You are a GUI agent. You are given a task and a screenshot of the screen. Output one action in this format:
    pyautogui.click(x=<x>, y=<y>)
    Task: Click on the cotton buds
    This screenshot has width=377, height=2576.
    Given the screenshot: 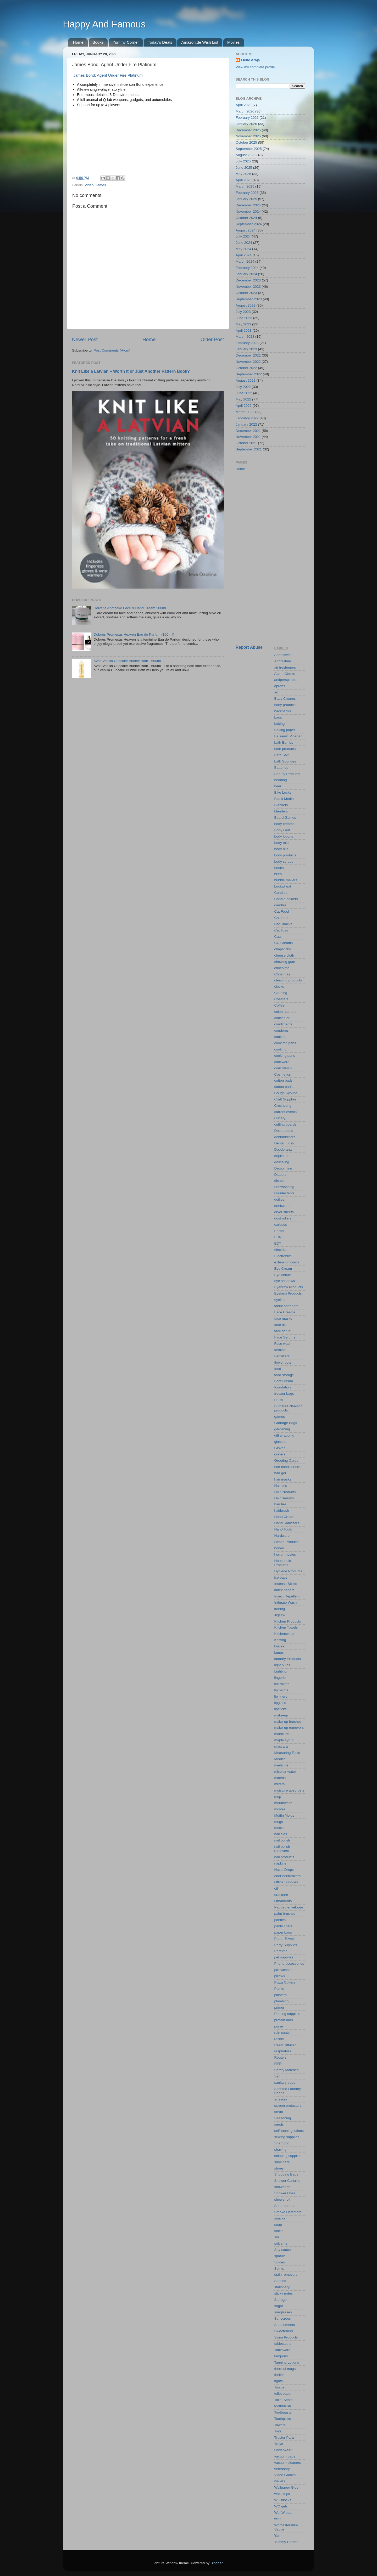 What is the action you would take?
    pyautogui.click(x=283, y=1080)
    